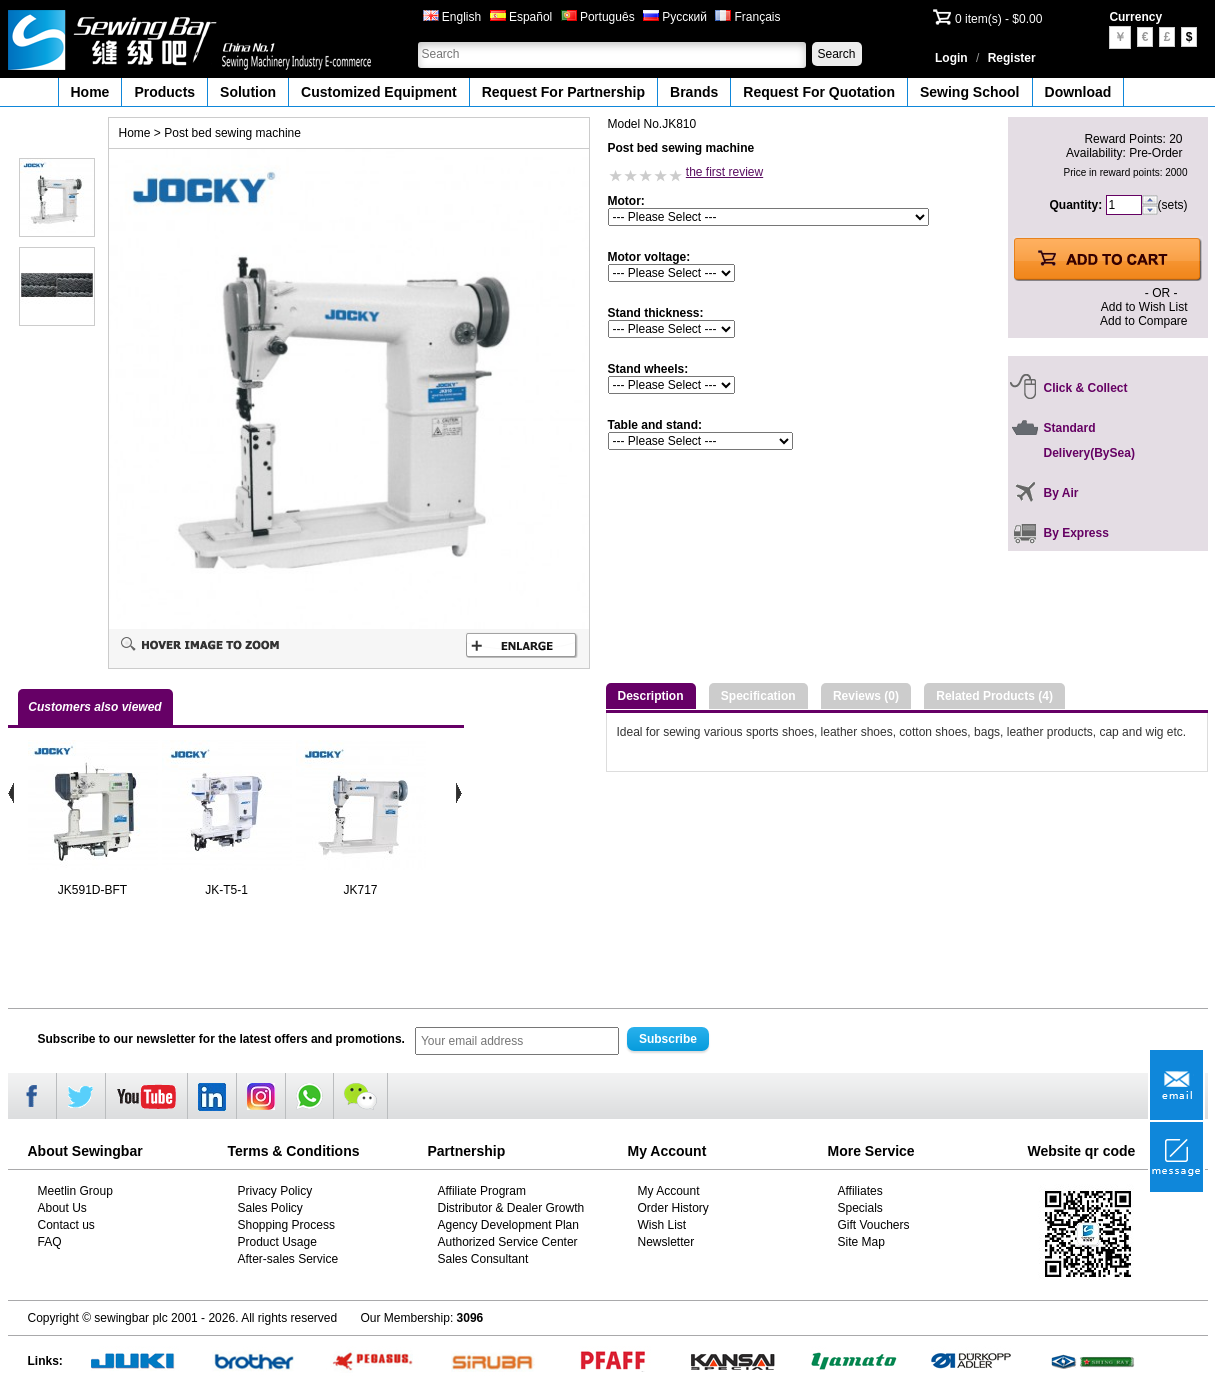  What do you see at coordinates (508, 1225) in the screenshot?
I see `Agency Development Plan` at bounding box center [508, 1225].